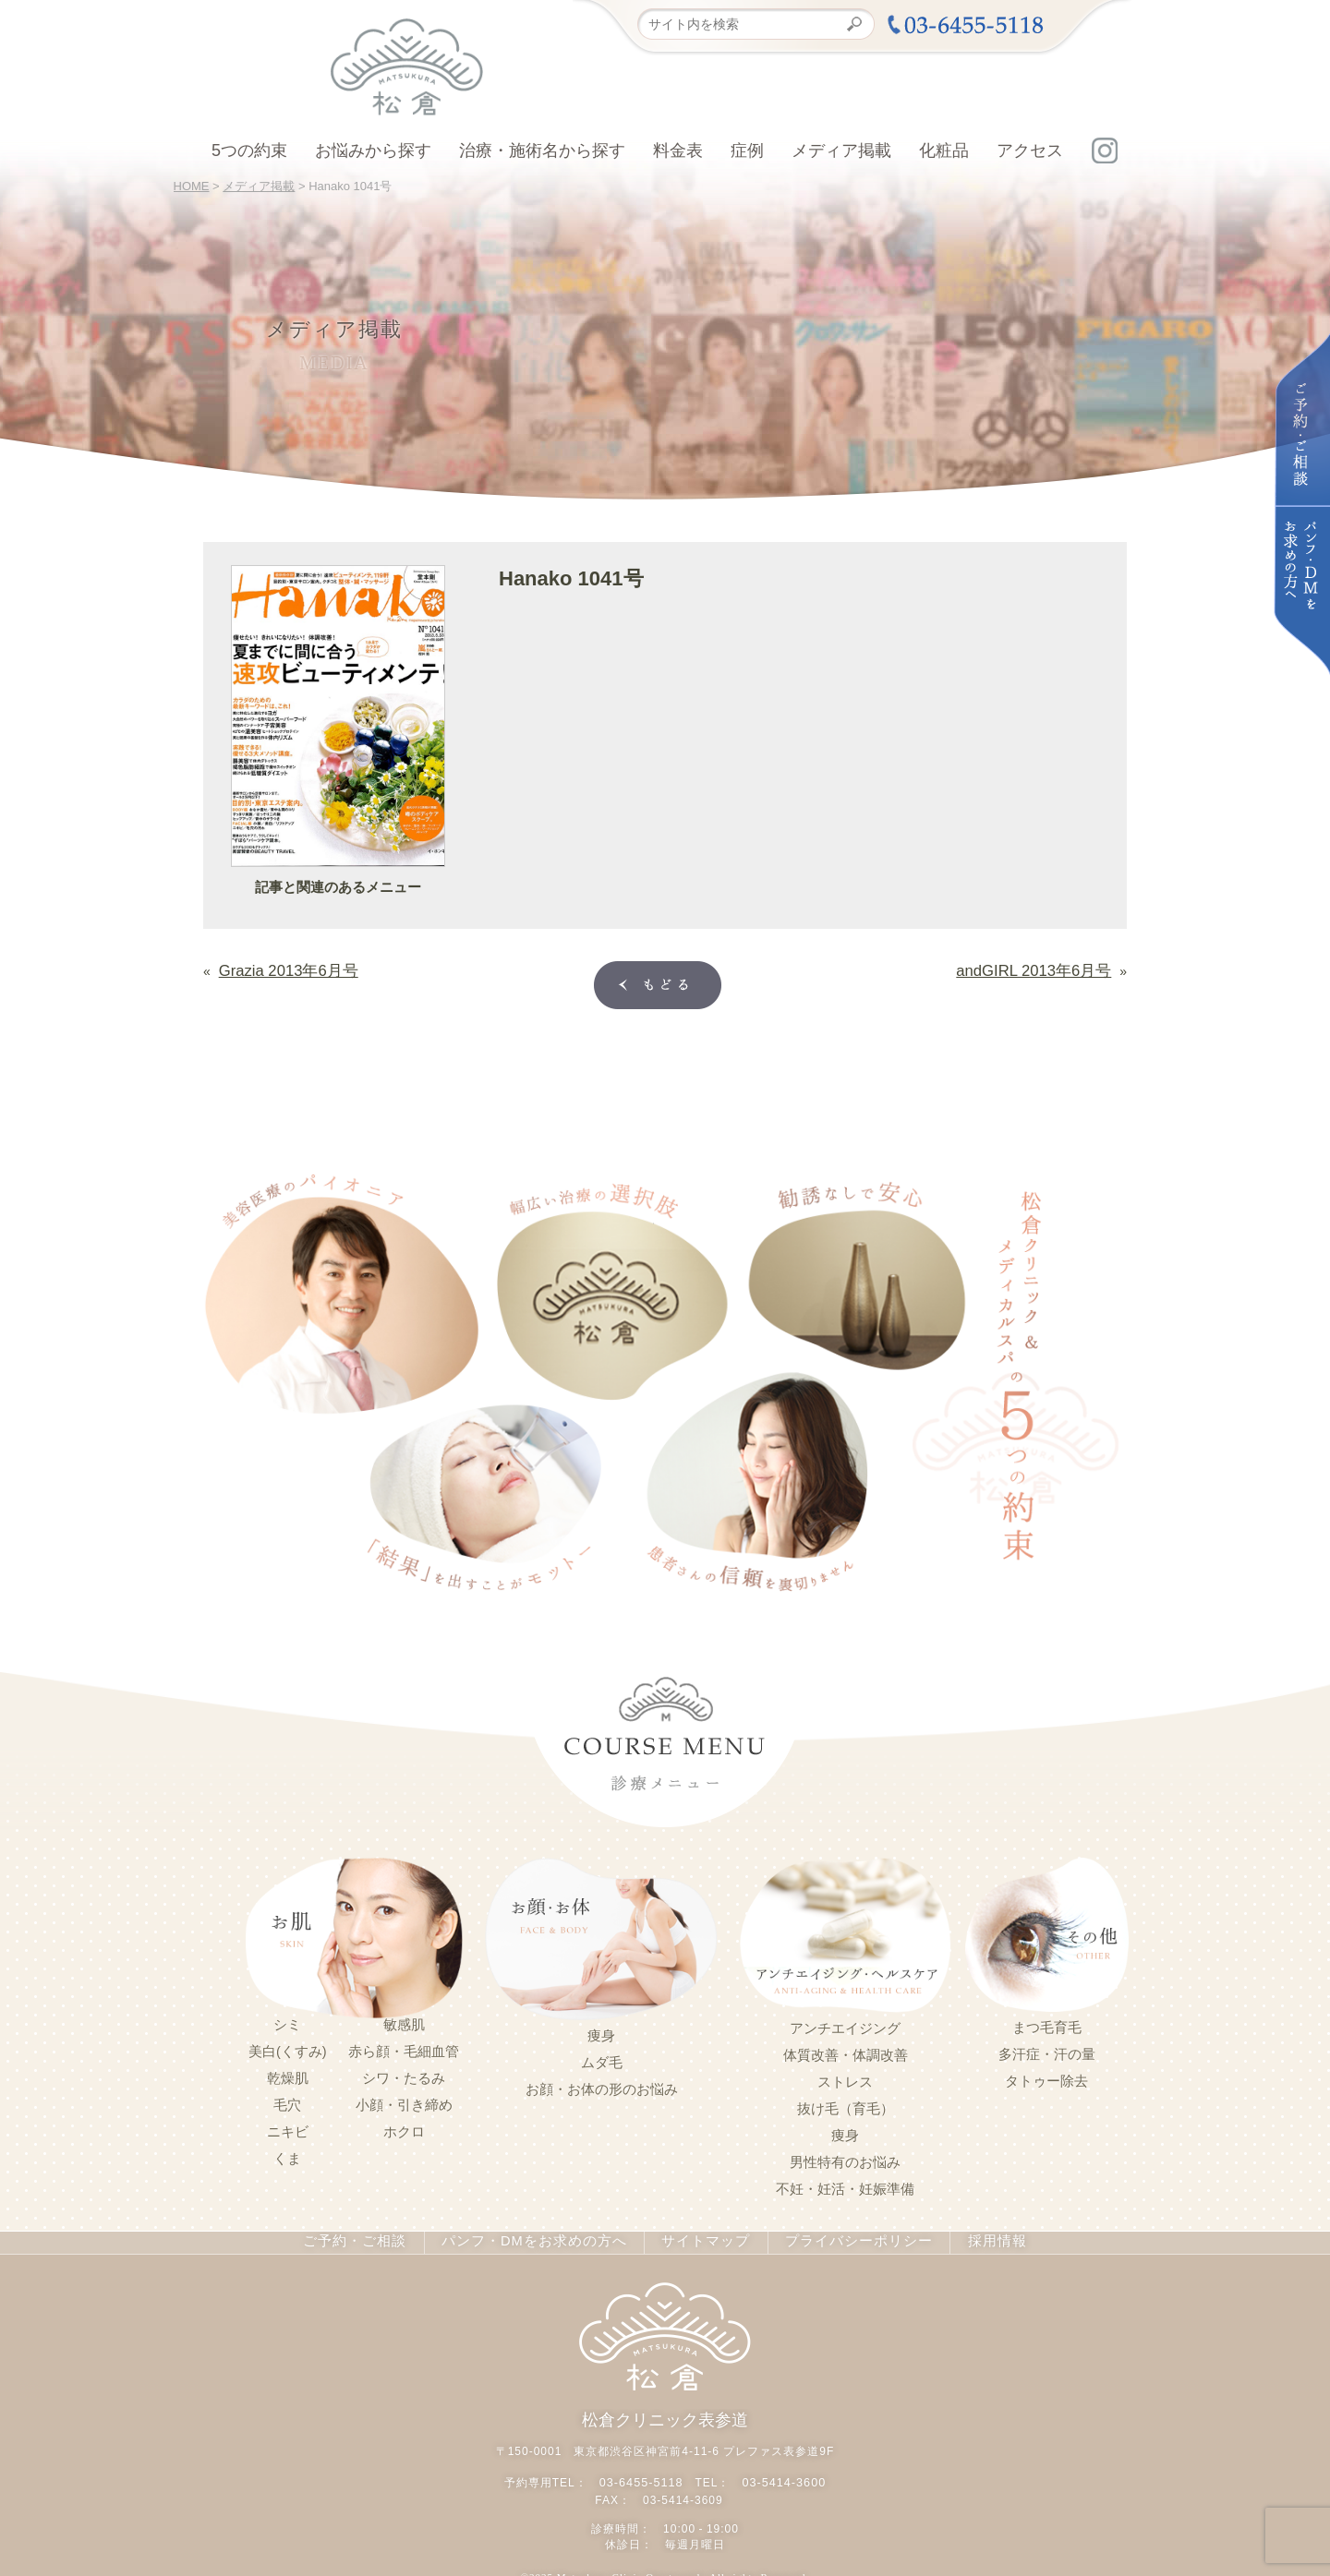 This screenshot has width=1330, height=2576. I want to click on 採用情報, so click(973, 2239).